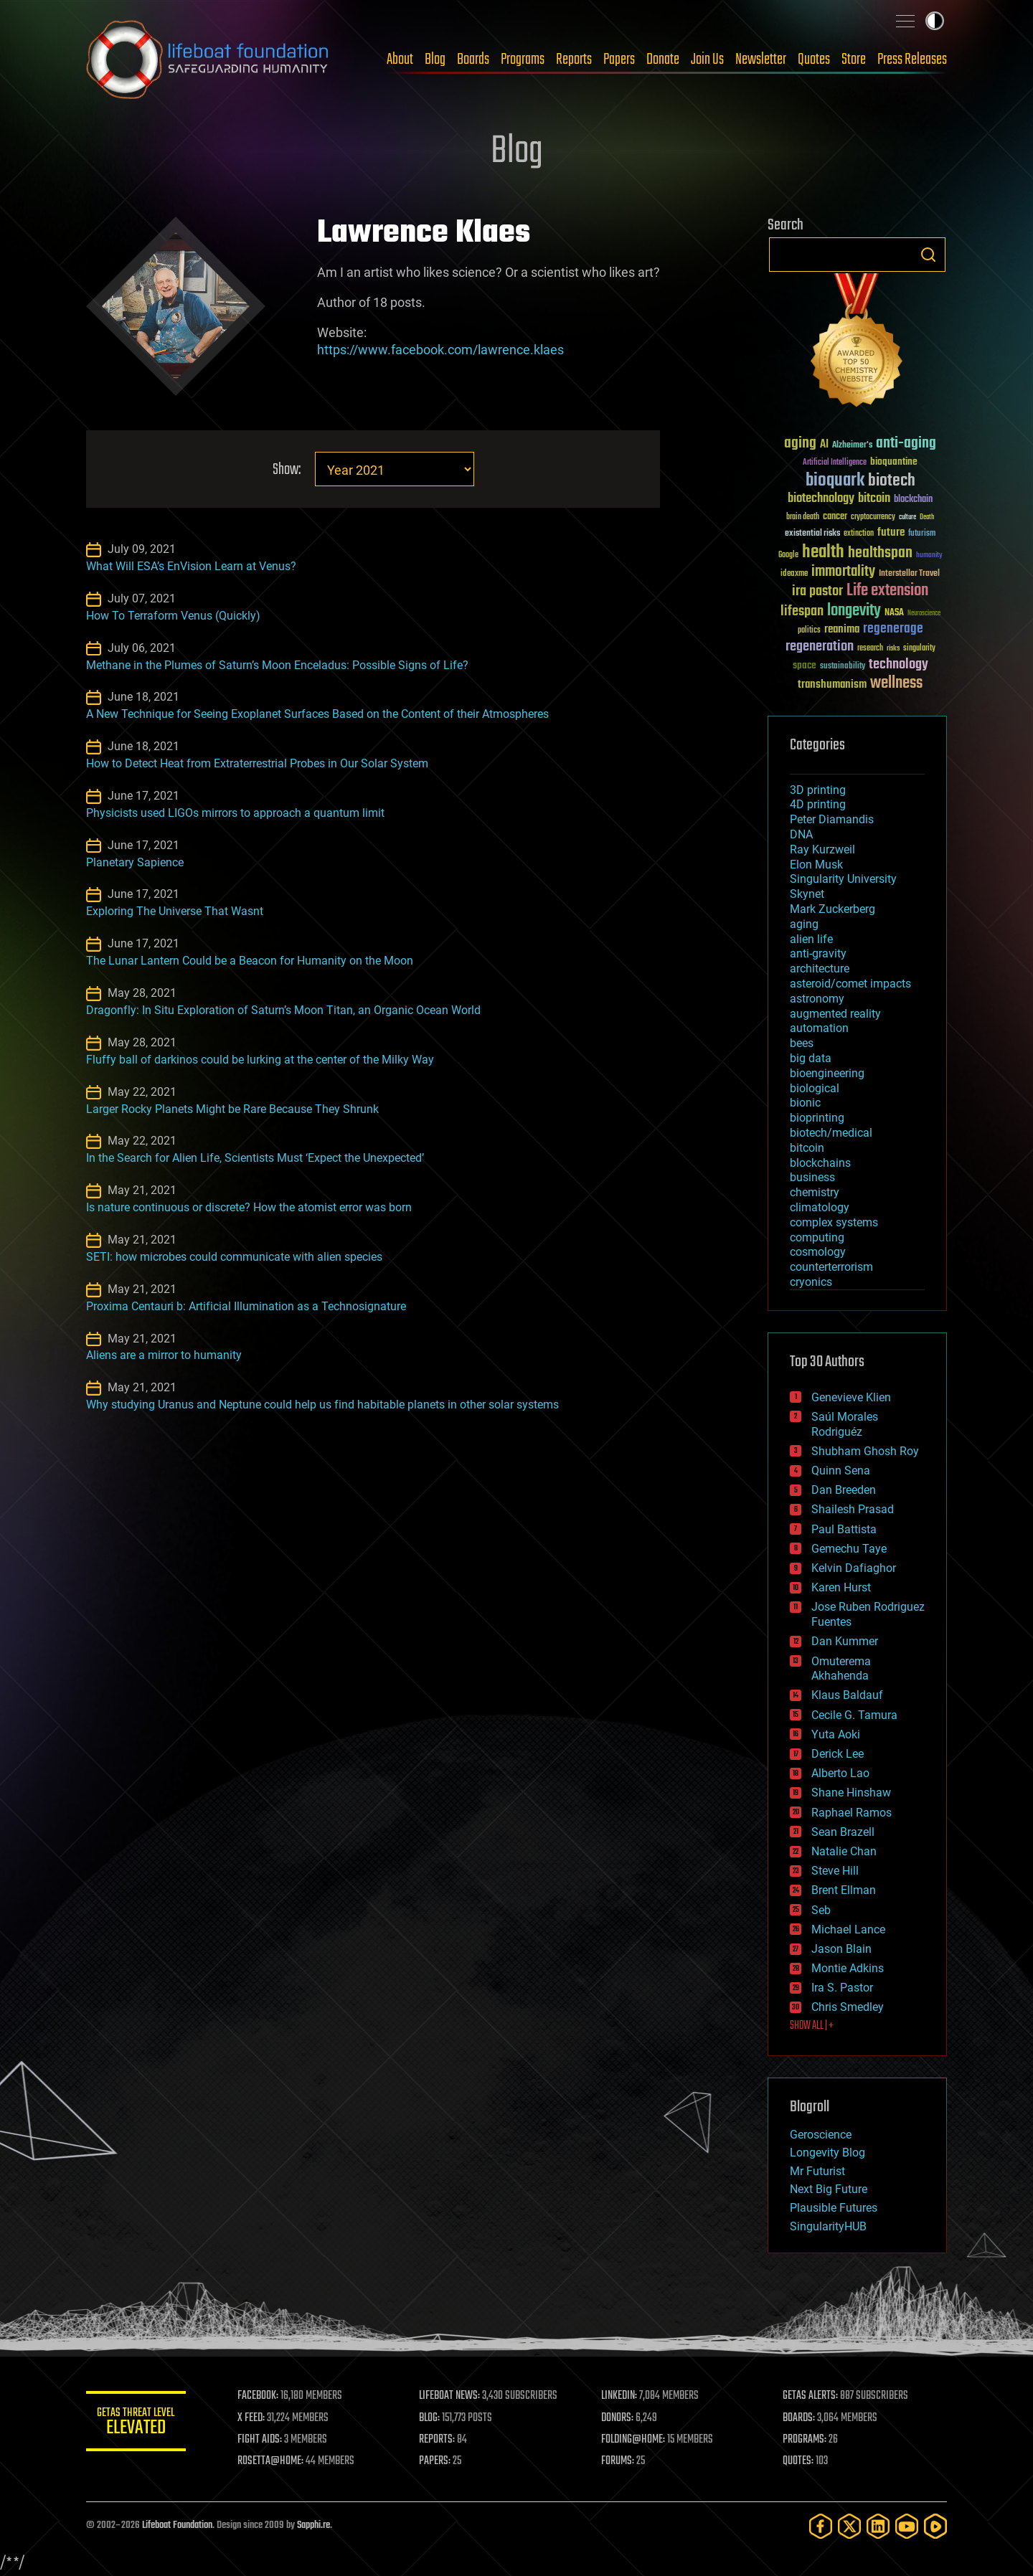 This screenshot has height=2576, width=1033. I want to click on health [health (193 items)], so click(823, 552).